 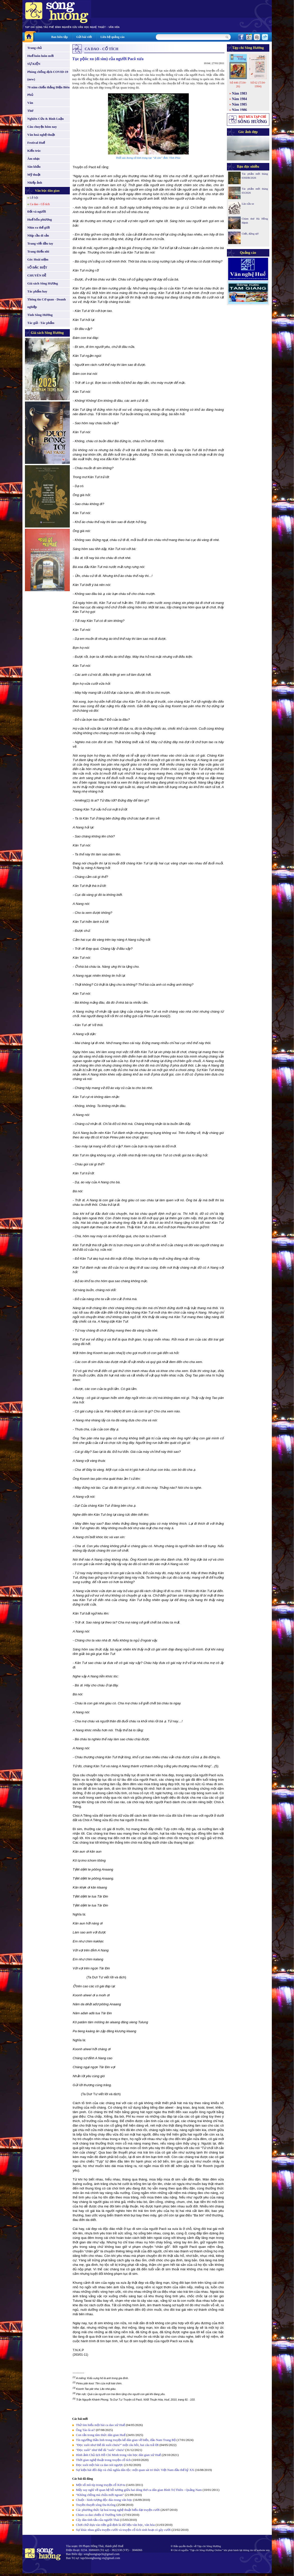 What do you see at coordinates (40, 56) in the screenshot?
I see `Huế luôn luôn mới` at bounding box center [40, 56].